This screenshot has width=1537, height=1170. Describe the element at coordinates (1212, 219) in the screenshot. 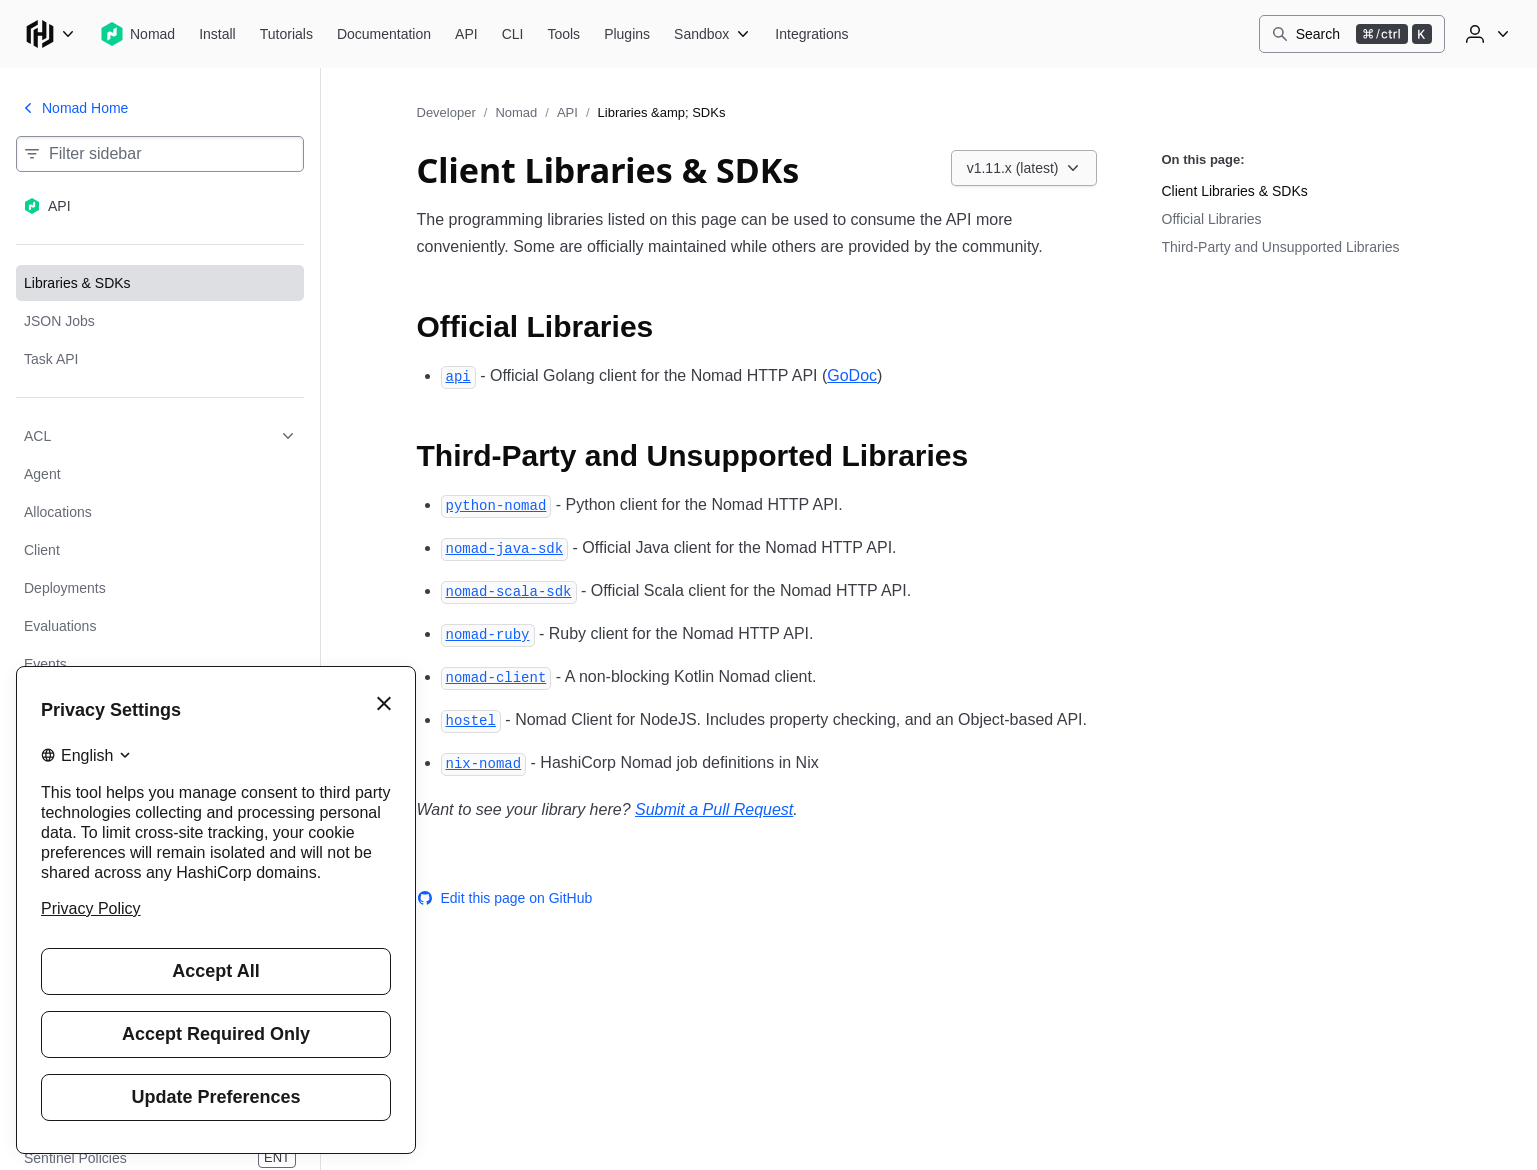

I see `Official Libraries` at that location.